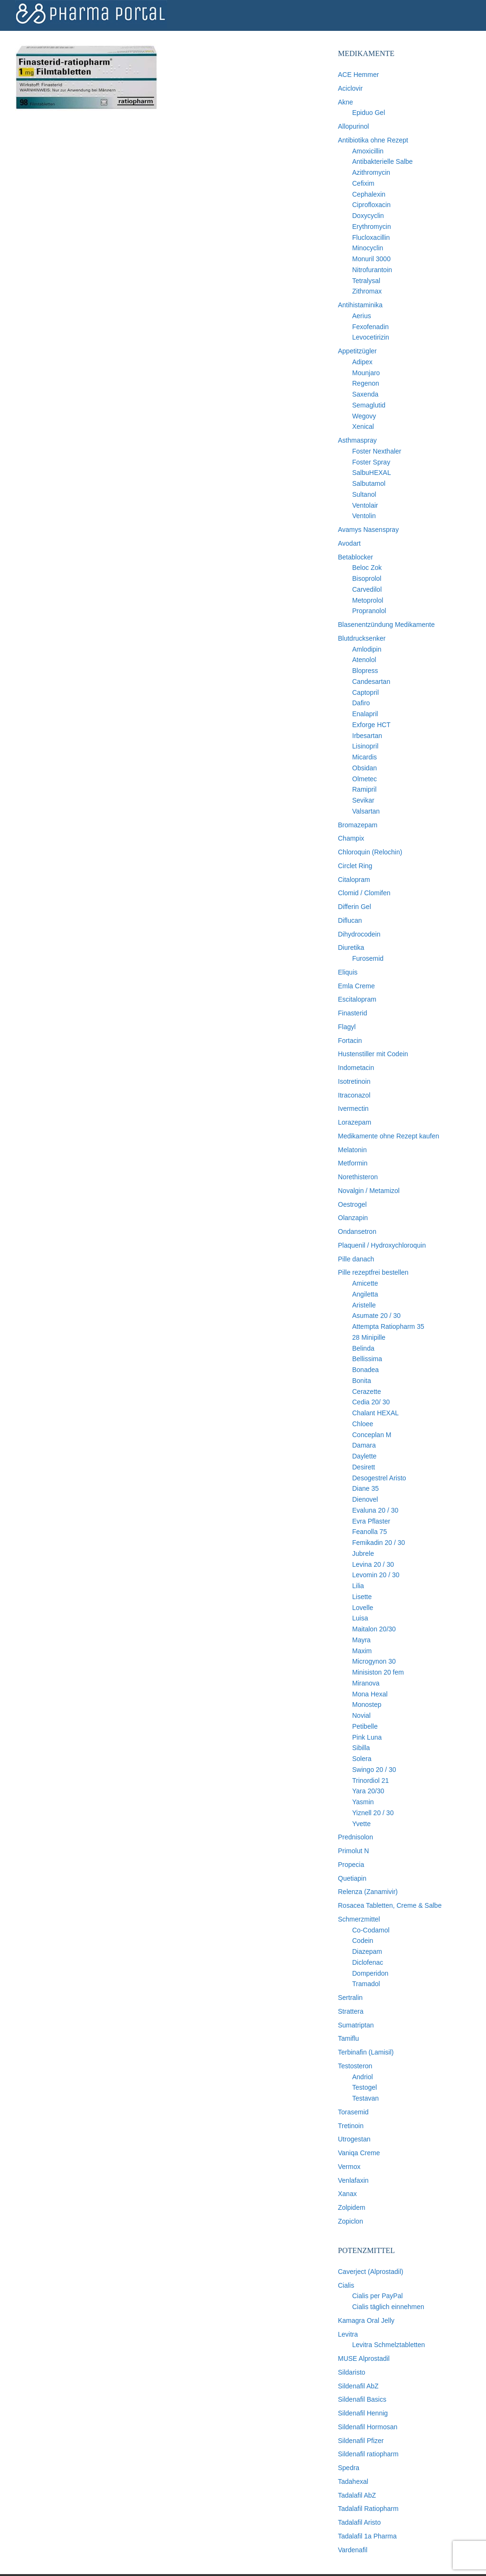  Describe the element at coordinates (367, 151) in the screenshot. I see `Amoxicillin` at that location.